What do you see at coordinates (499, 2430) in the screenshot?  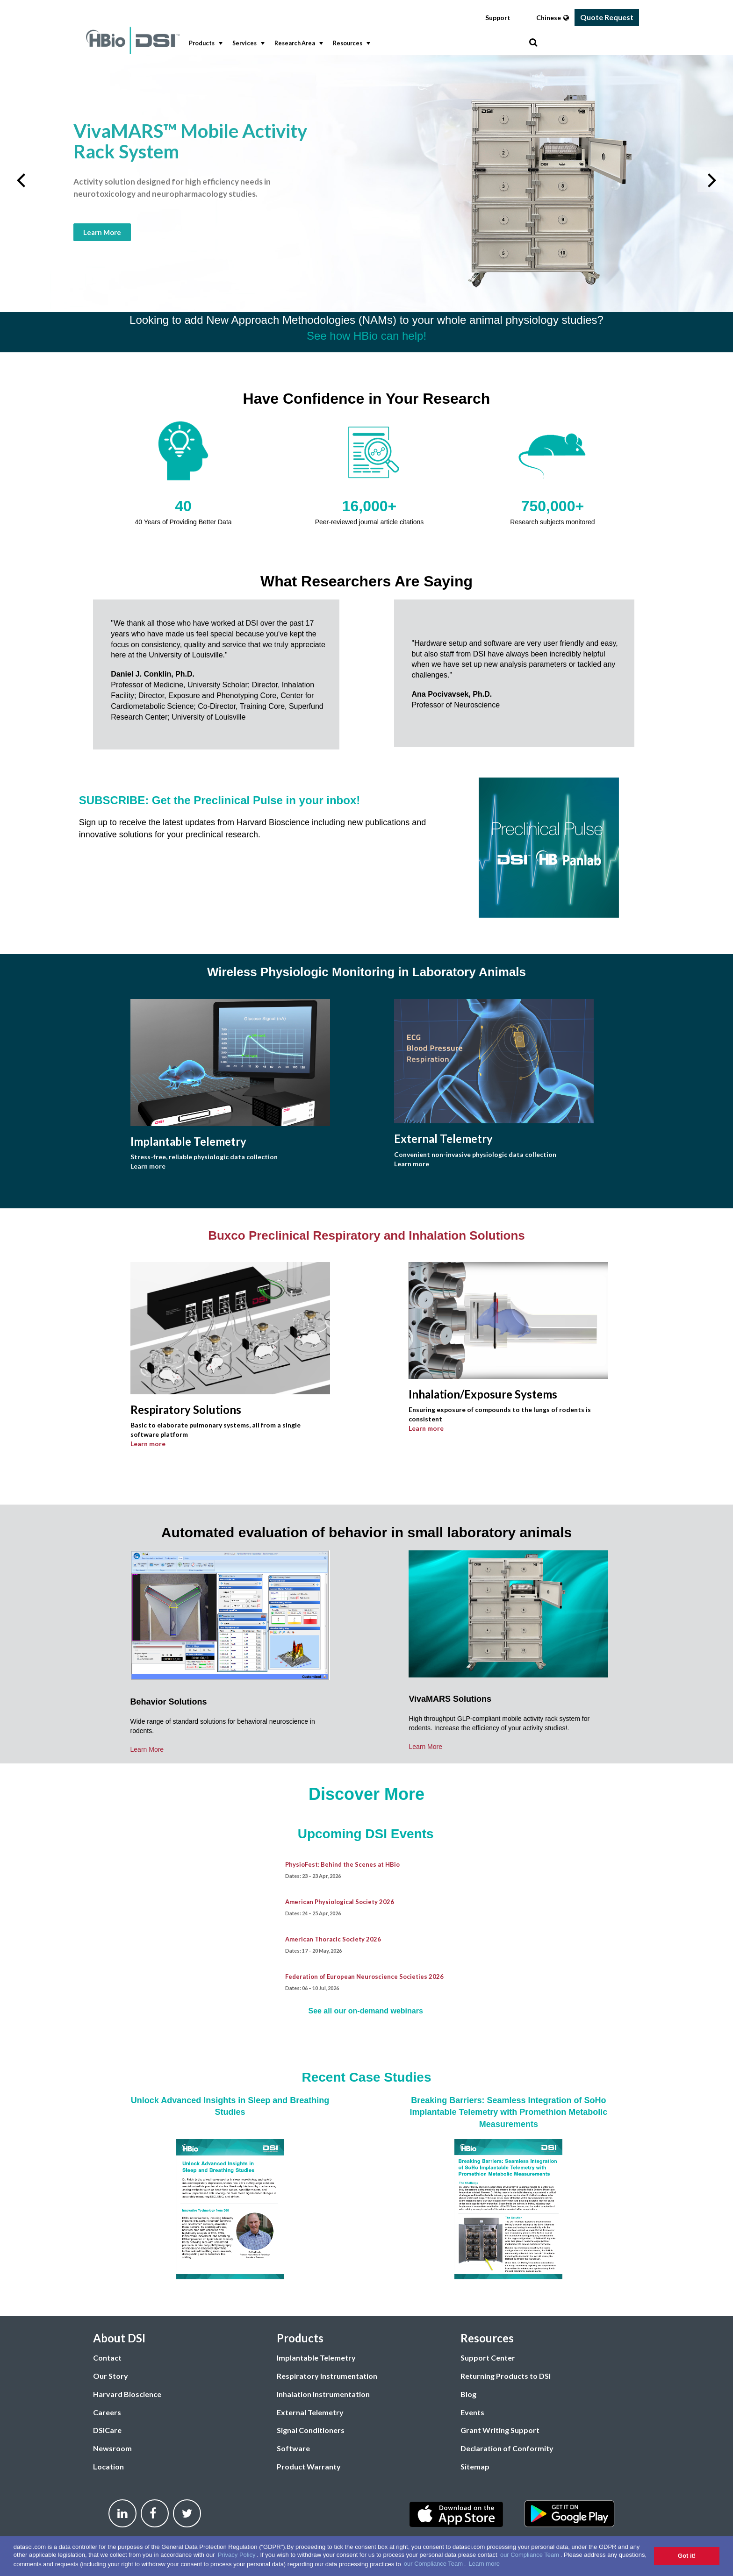 I see `Grant Writing Support` at bounding box center [499, 2430].